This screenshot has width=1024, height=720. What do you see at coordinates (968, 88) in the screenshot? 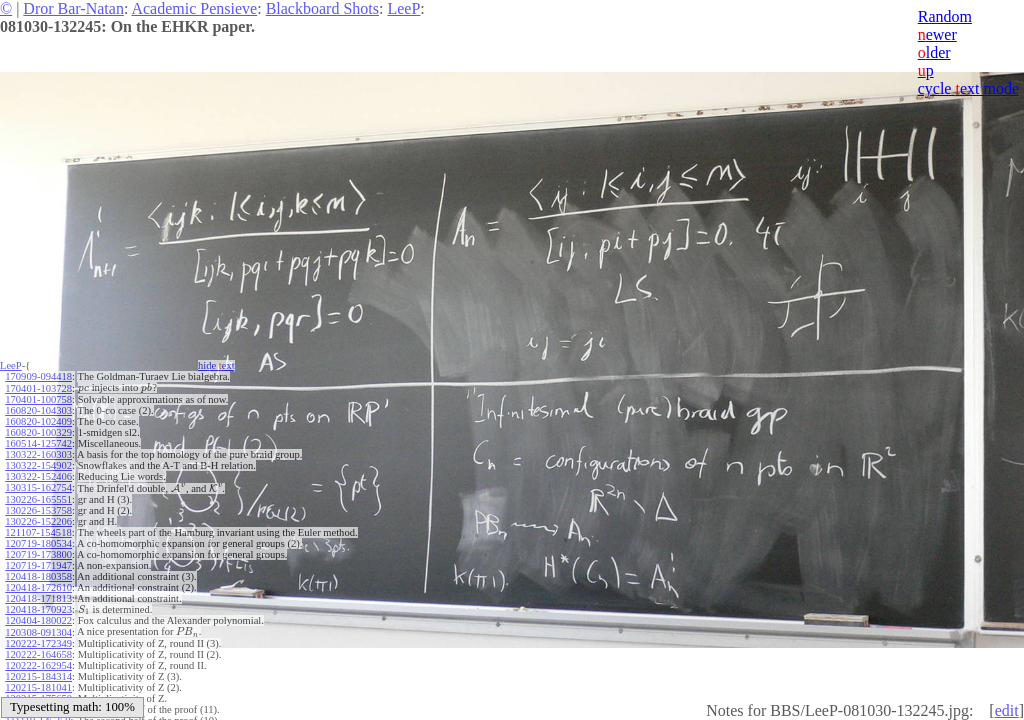
I see `cycle ext mode` at bounding box center [968, 88].